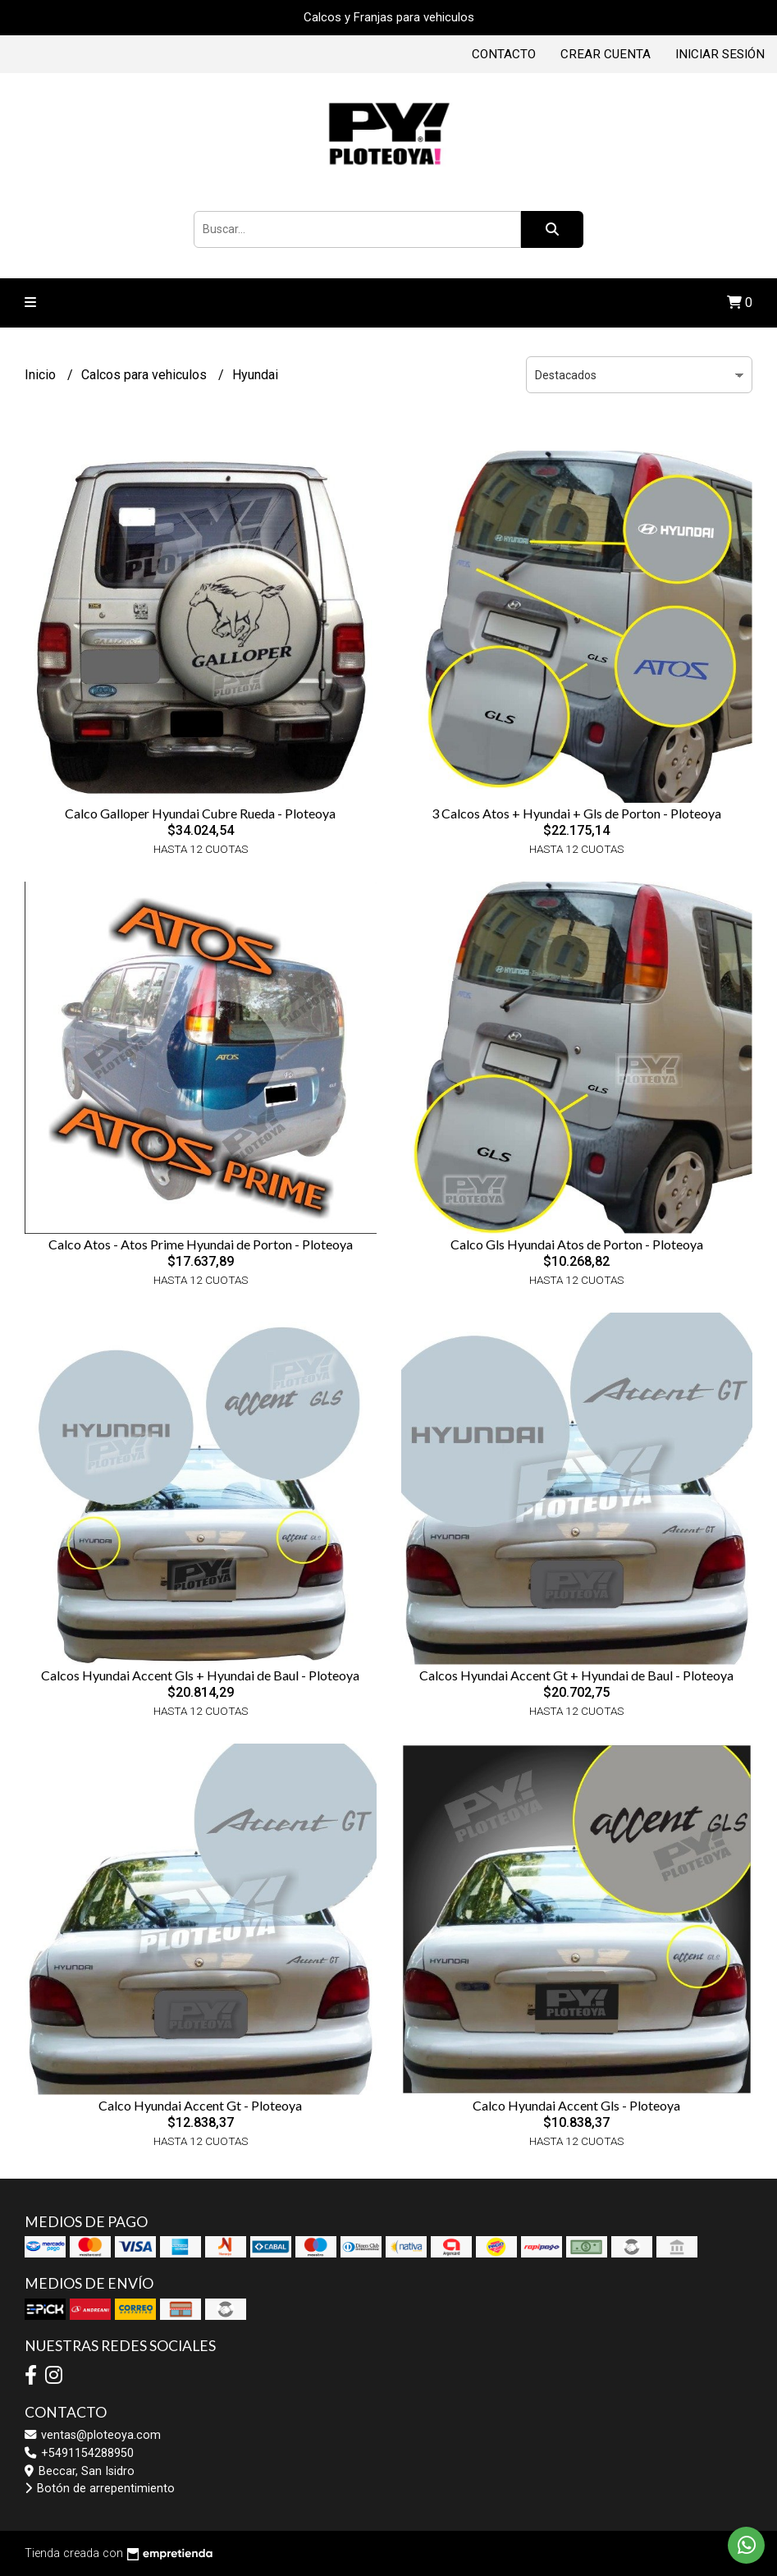 The width and height of the screenshot is (777, 2576). What do you see at coordinates (200, 2105) in the screenshot?
I see `Calco Hyundai Accent Gt - Ploteoya` at bounding box center [200, 2105].